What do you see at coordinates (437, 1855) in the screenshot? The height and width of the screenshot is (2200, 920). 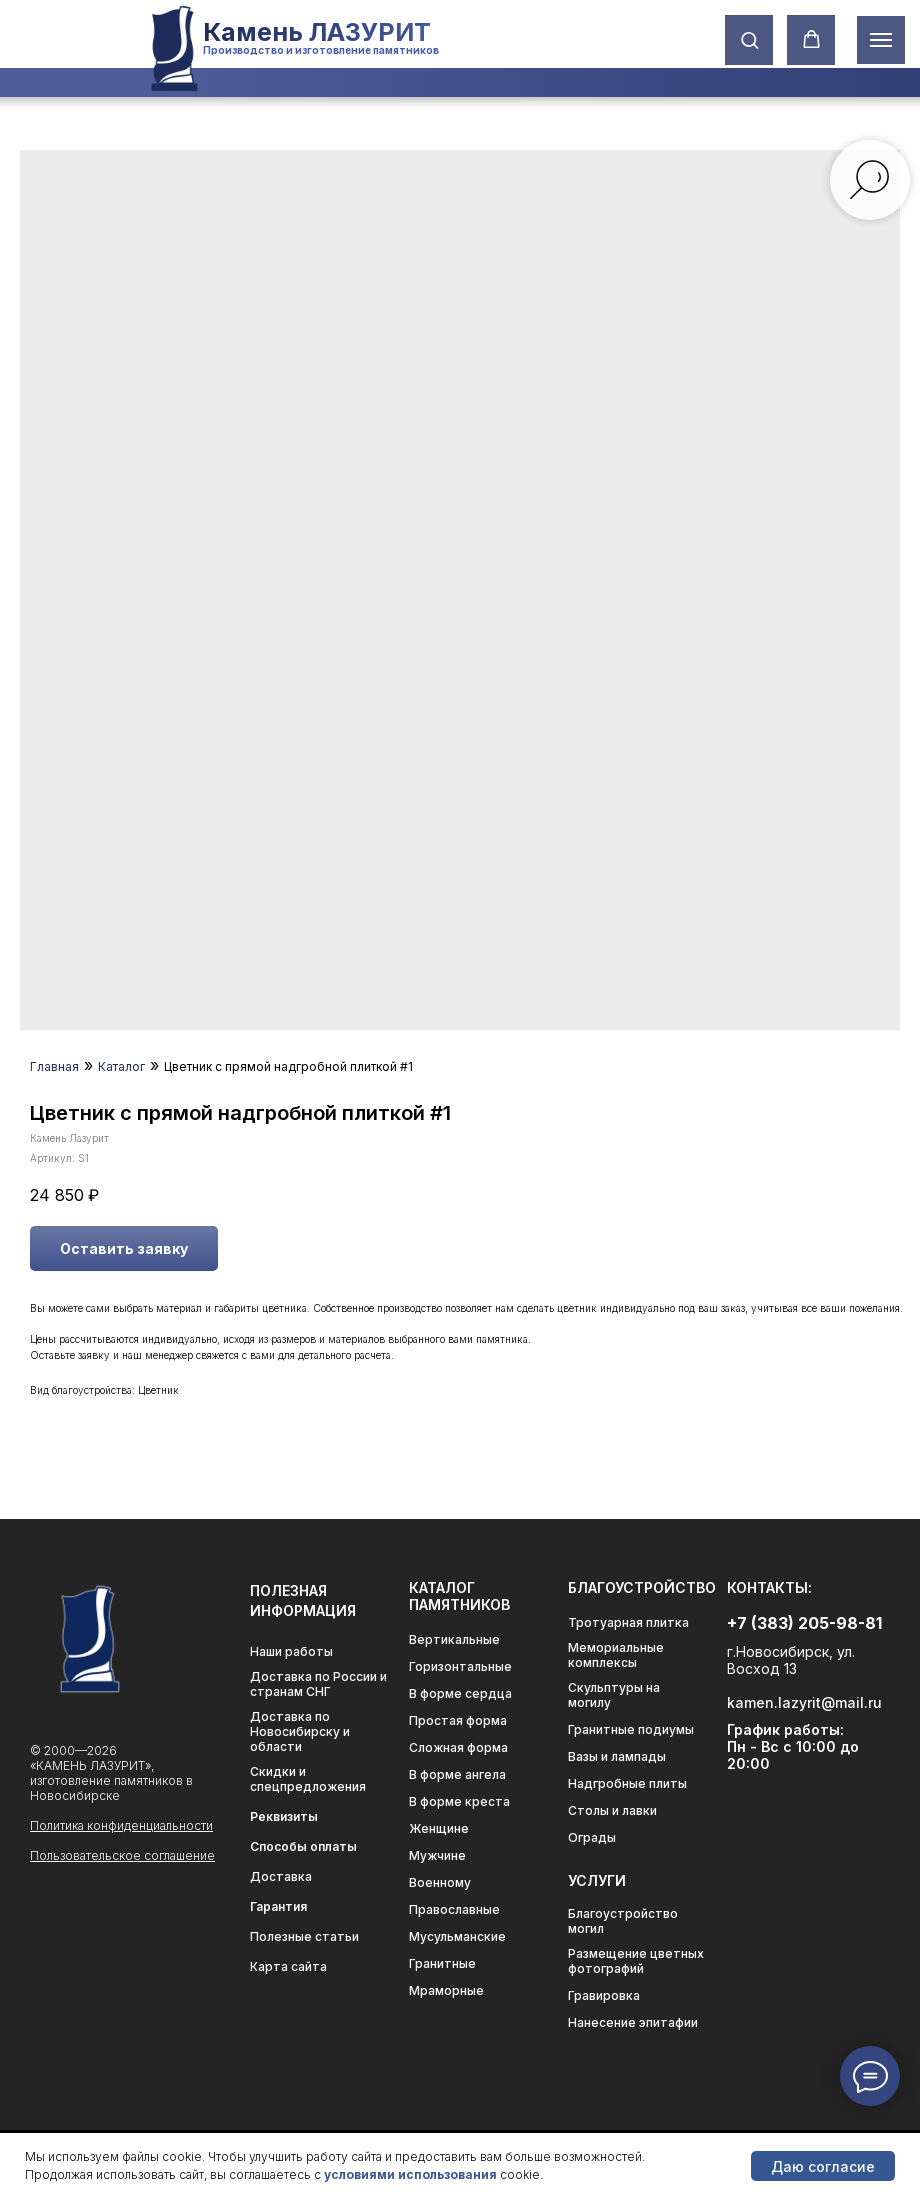 I see `Мужчине` at bounding box center [437, 1855].